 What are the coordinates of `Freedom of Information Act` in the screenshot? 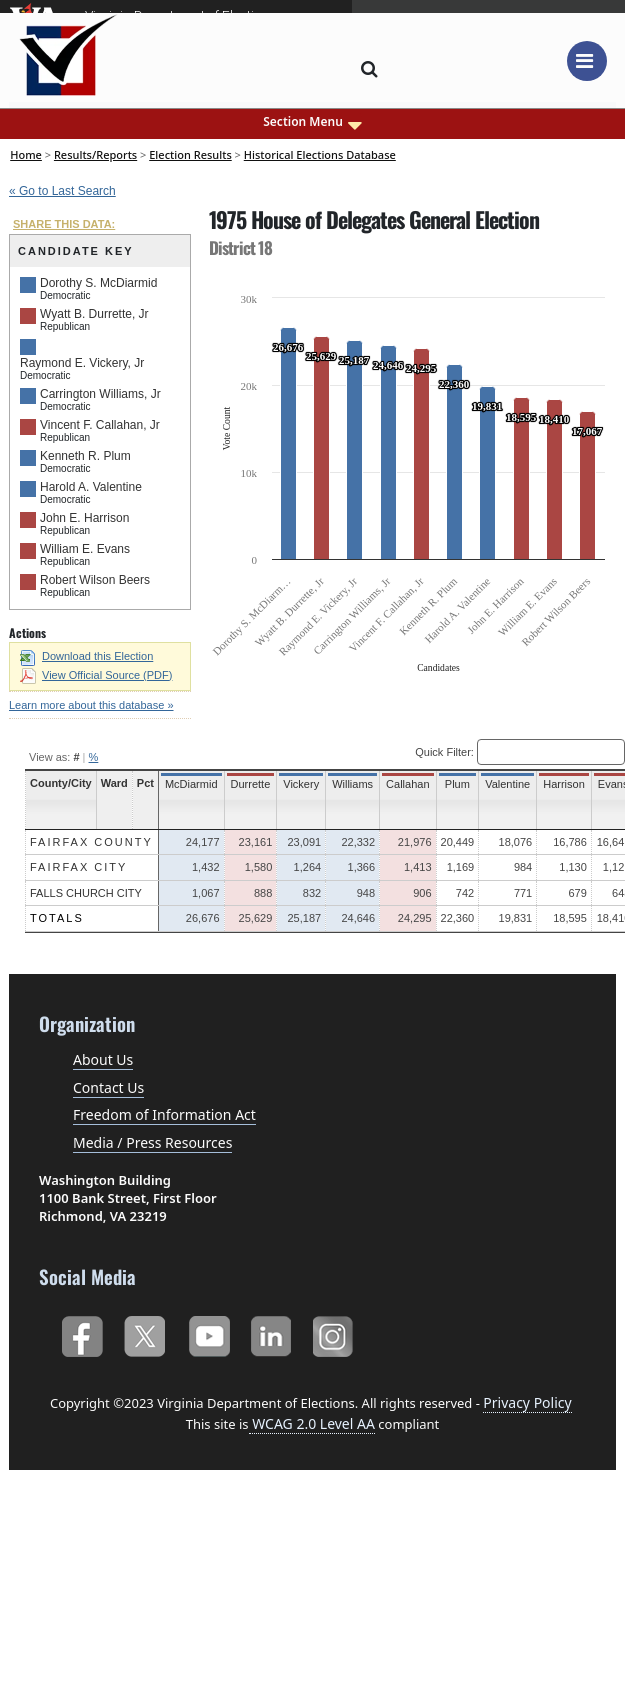 It's located at (164, 1114).